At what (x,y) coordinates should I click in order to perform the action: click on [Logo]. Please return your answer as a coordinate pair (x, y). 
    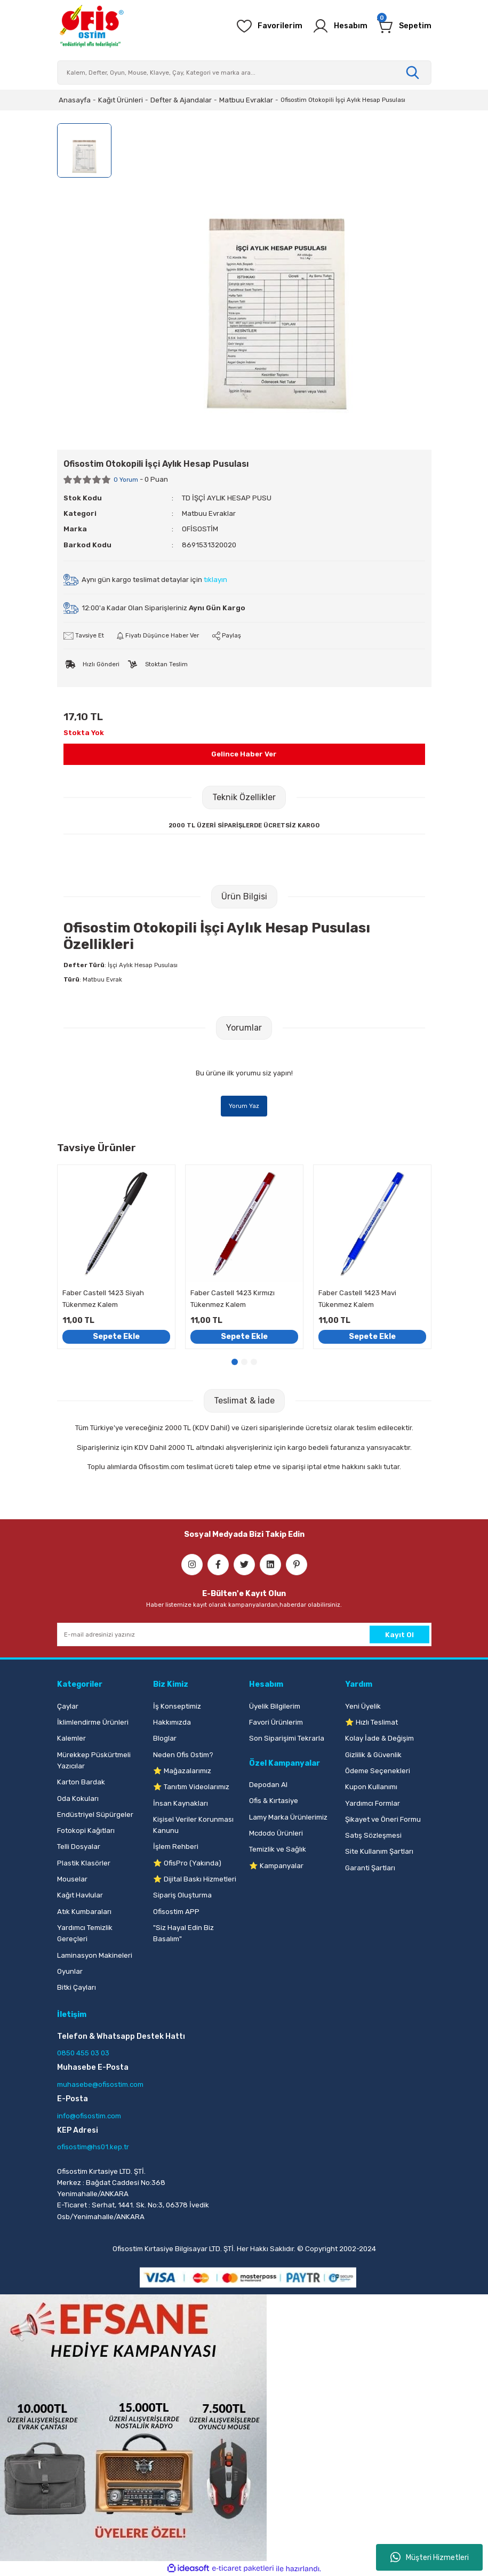
    Looking at the image, I should click on (91, 26).